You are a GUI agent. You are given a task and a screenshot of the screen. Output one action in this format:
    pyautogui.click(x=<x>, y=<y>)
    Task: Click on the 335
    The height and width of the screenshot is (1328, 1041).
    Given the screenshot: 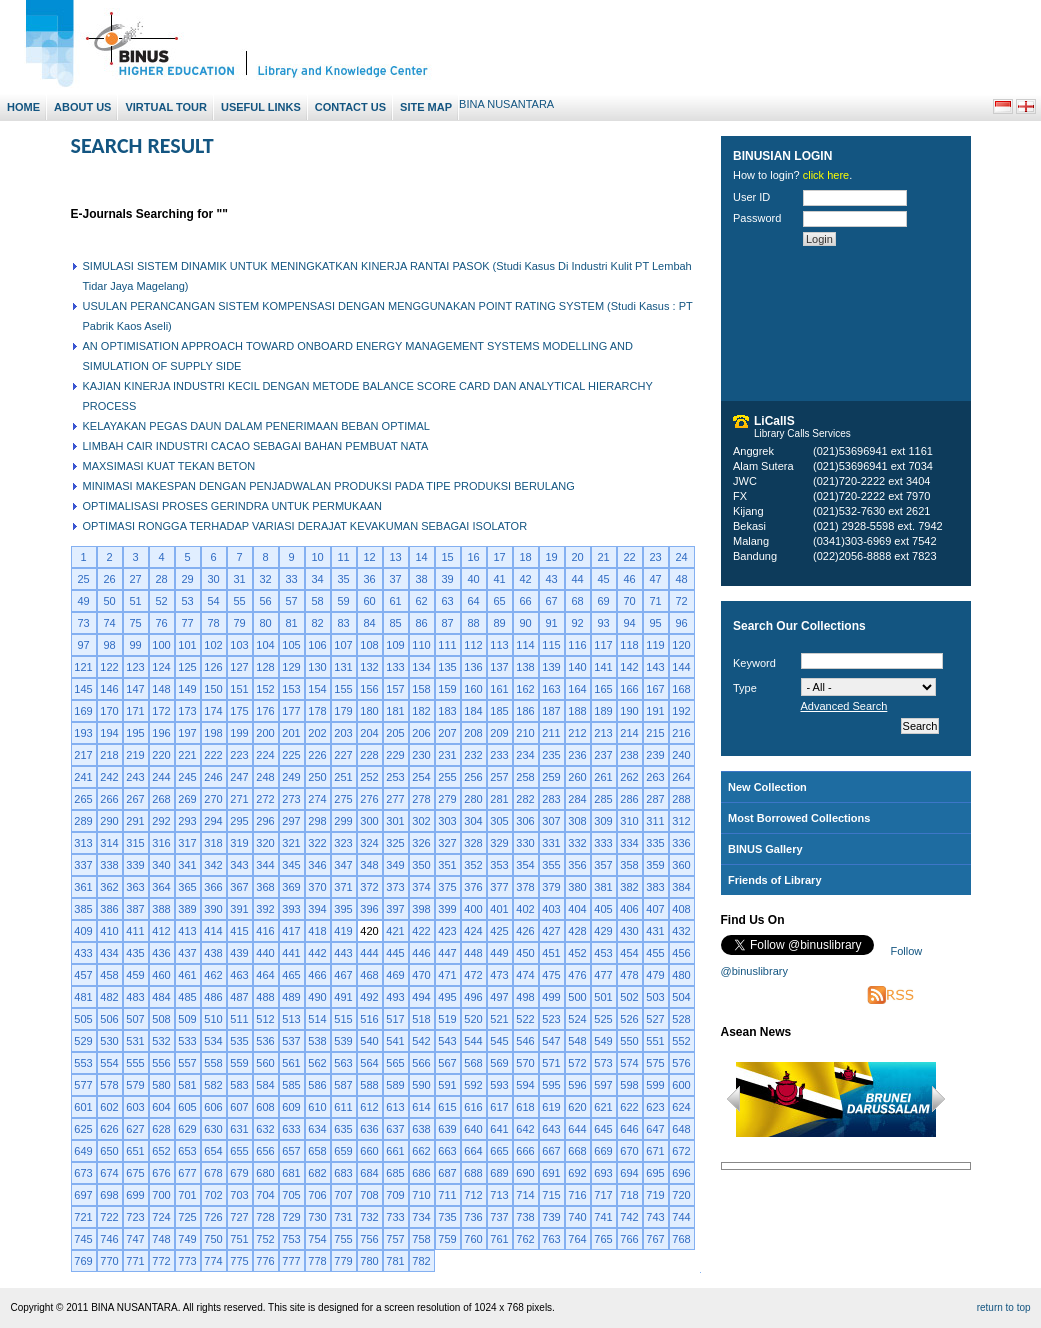 What is the action you would take?
    pyautogui.click(x=655, y=843)
    